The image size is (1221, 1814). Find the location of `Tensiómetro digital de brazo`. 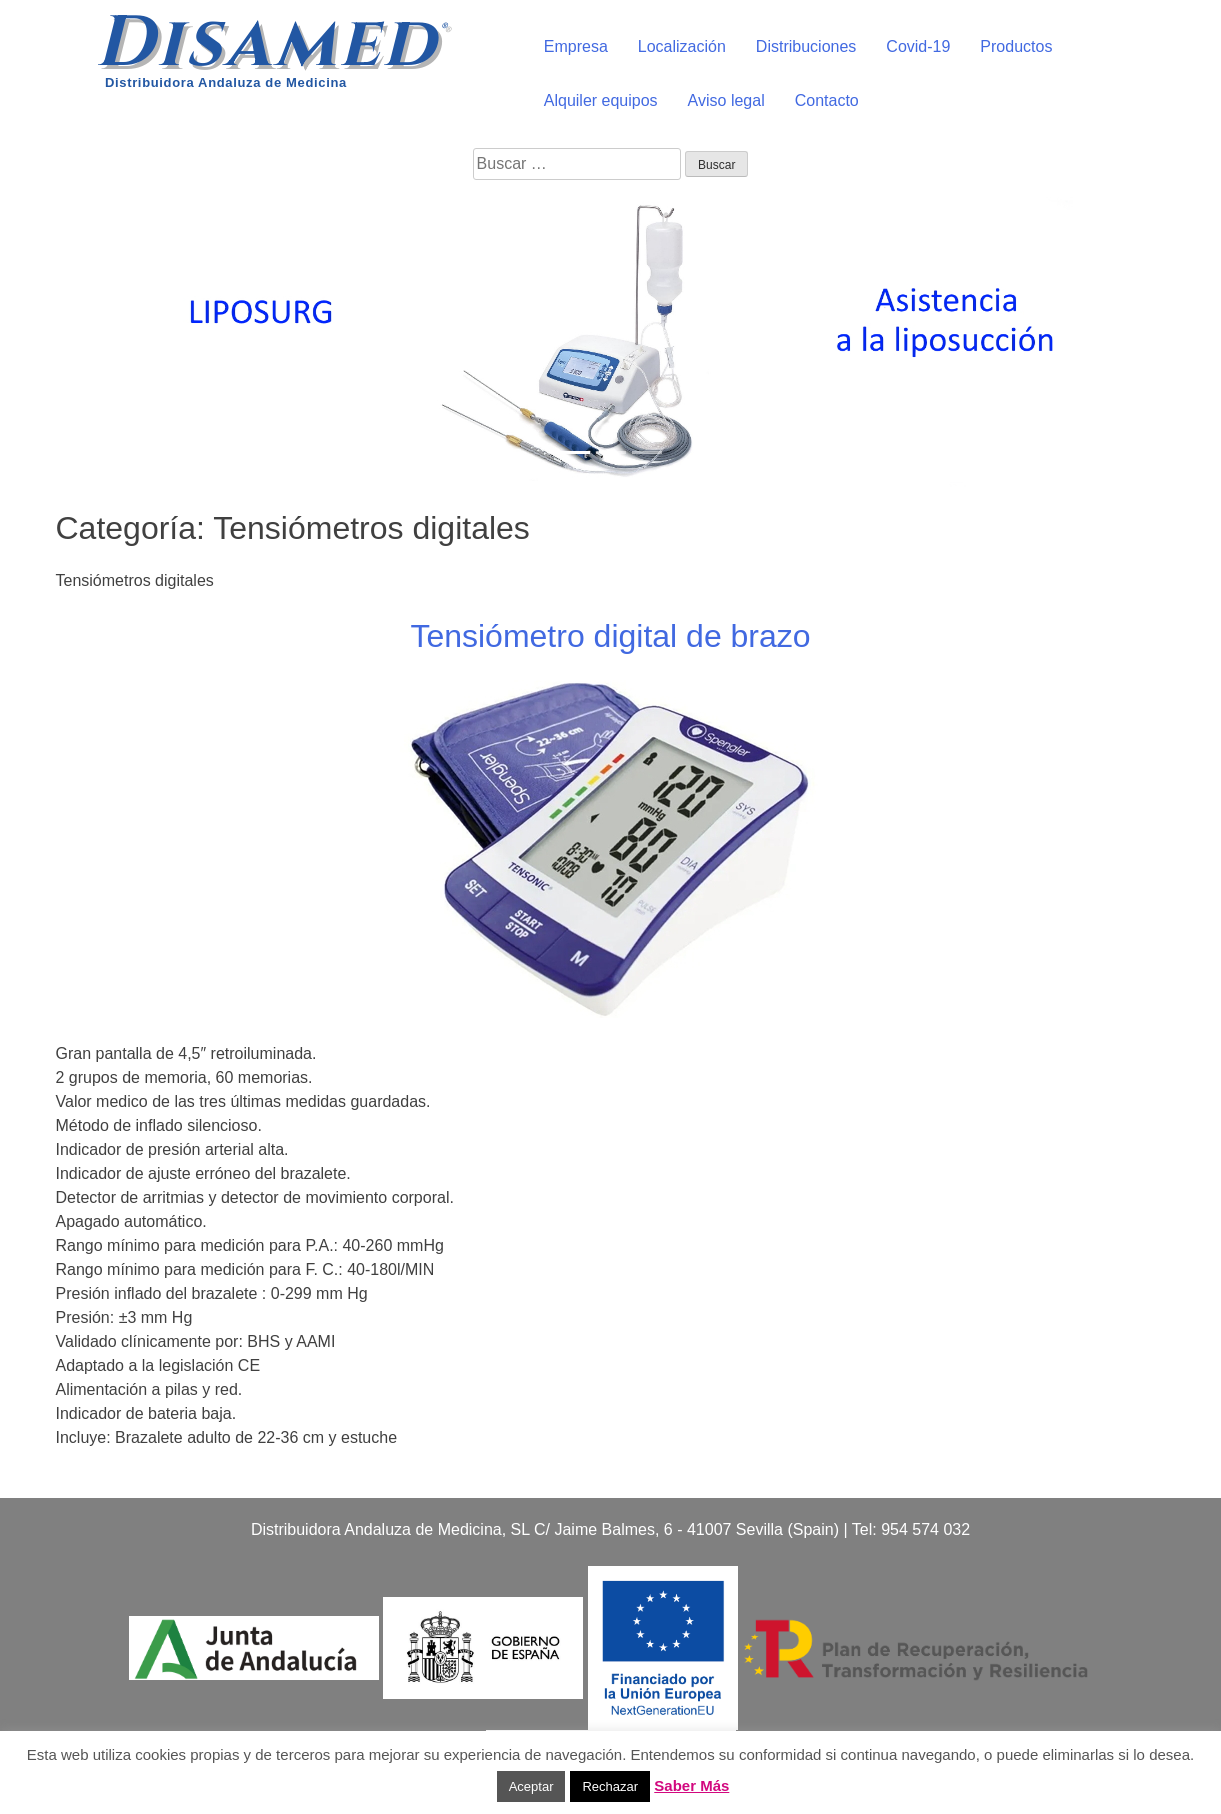

Tensiómetro digital de brazo is located at coordinates (610, 636).